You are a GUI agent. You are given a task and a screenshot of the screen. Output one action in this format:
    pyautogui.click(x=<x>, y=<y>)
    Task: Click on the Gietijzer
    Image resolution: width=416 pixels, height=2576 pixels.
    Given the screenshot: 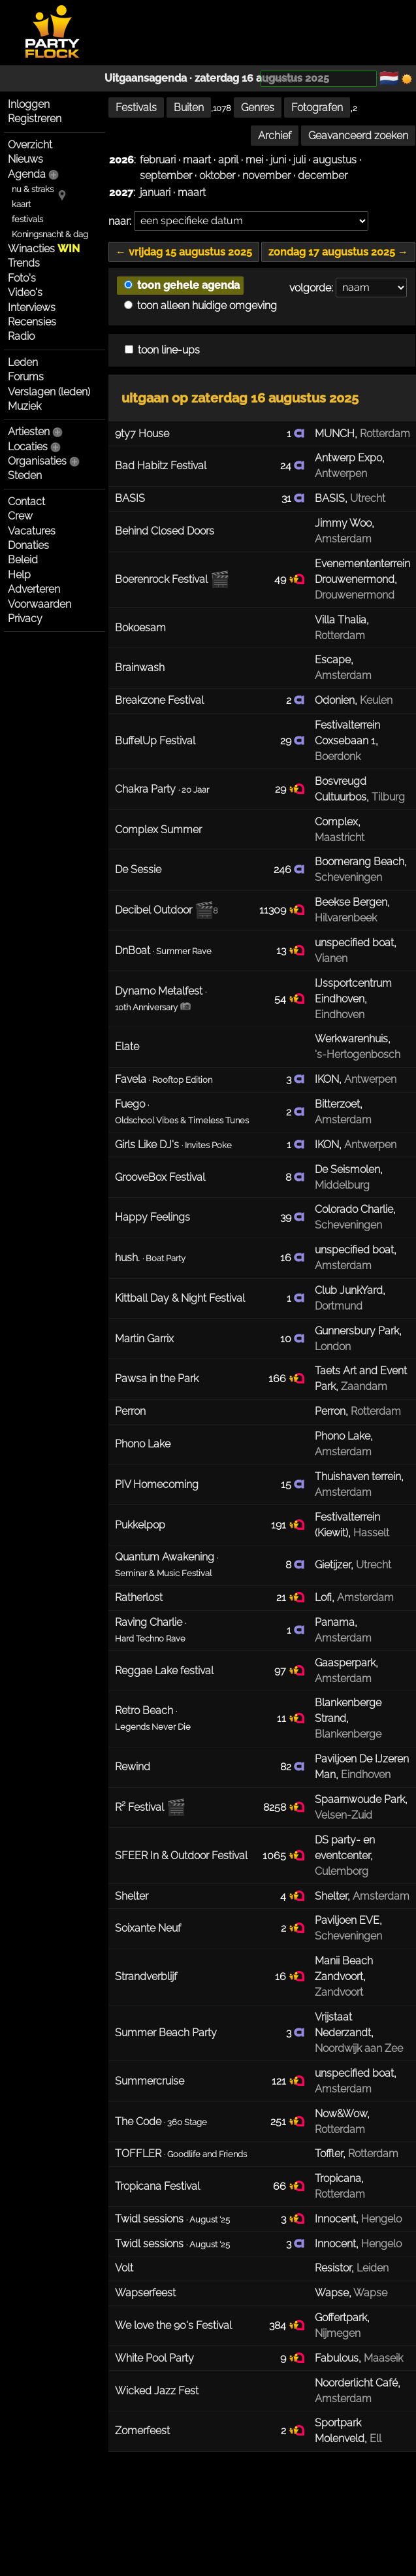 What is the action you would take?
    pyautogui.click(x=333, y=1565)
    